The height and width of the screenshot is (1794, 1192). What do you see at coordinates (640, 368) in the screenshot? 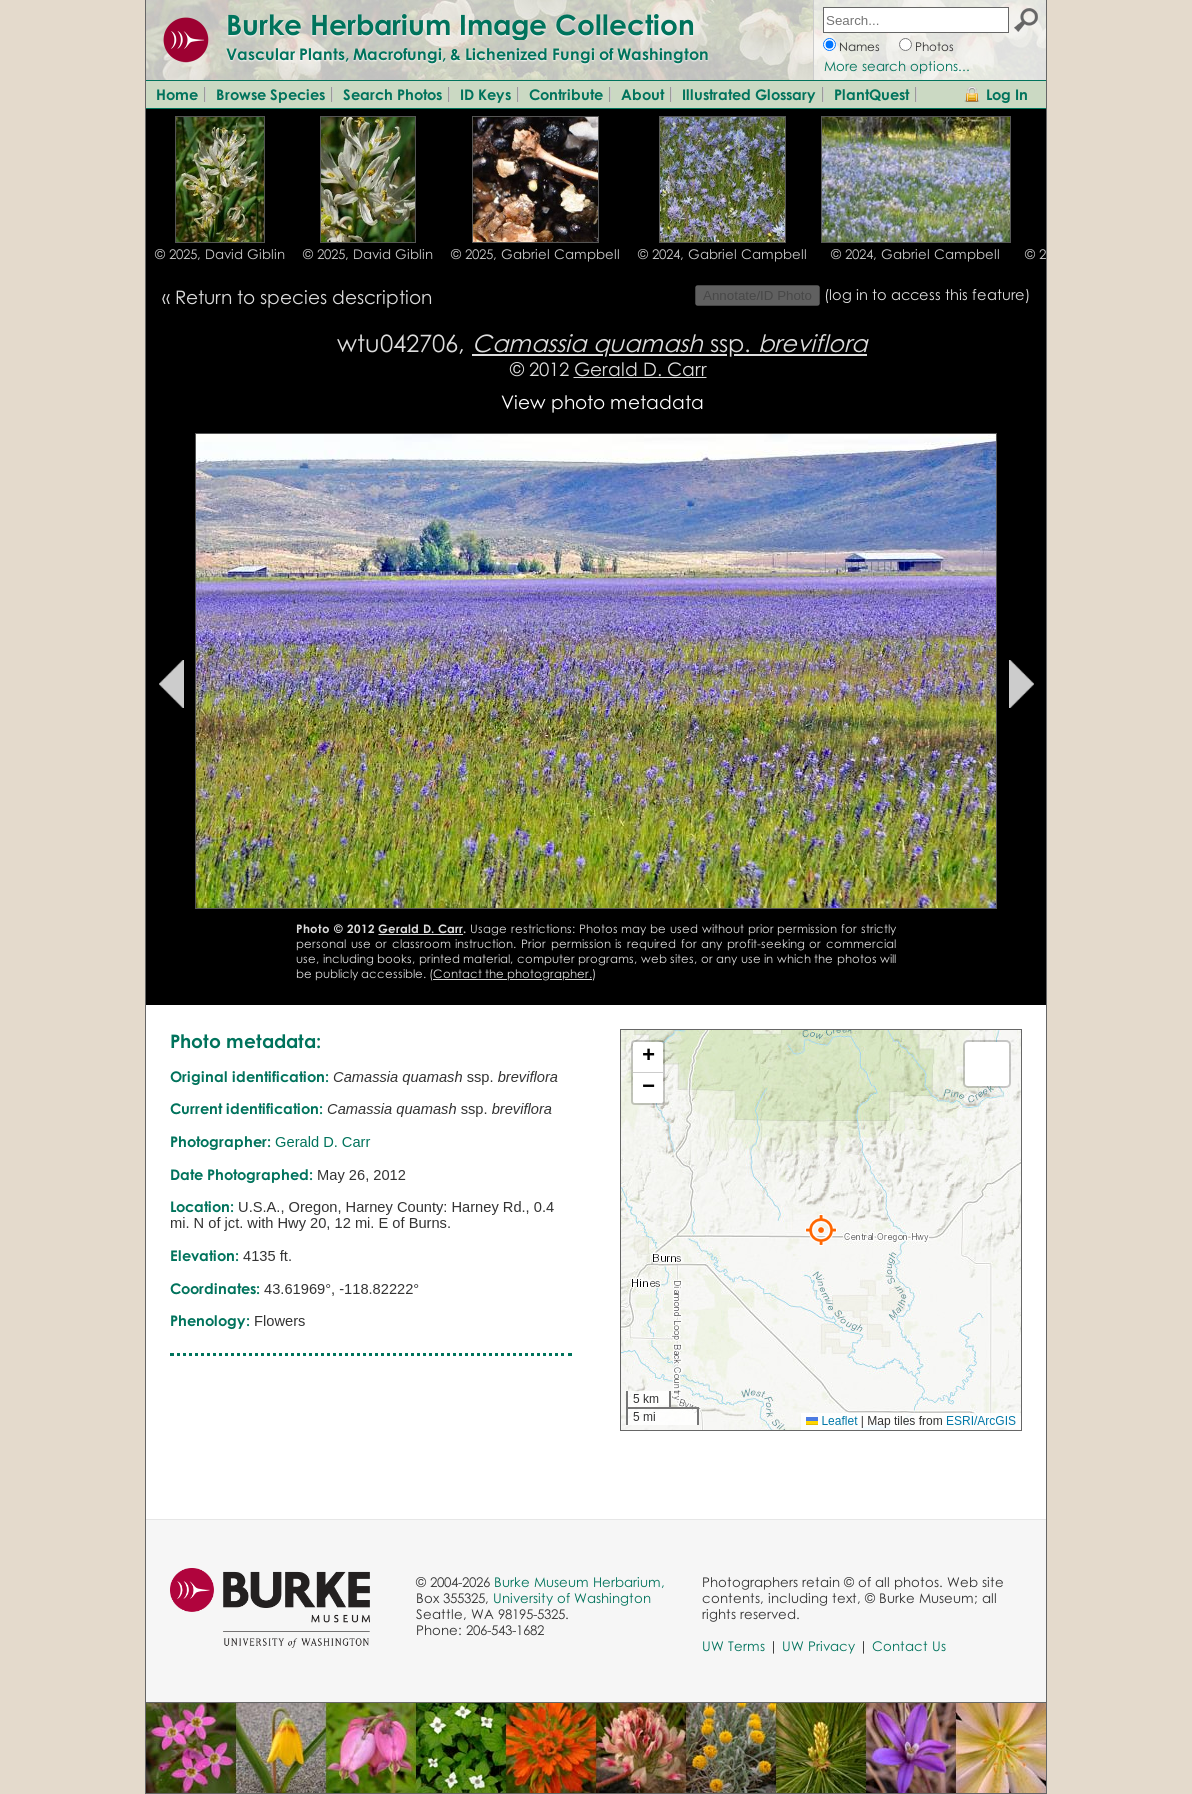
I see `Gerald D. Carr` at bounding box center [640, 368].